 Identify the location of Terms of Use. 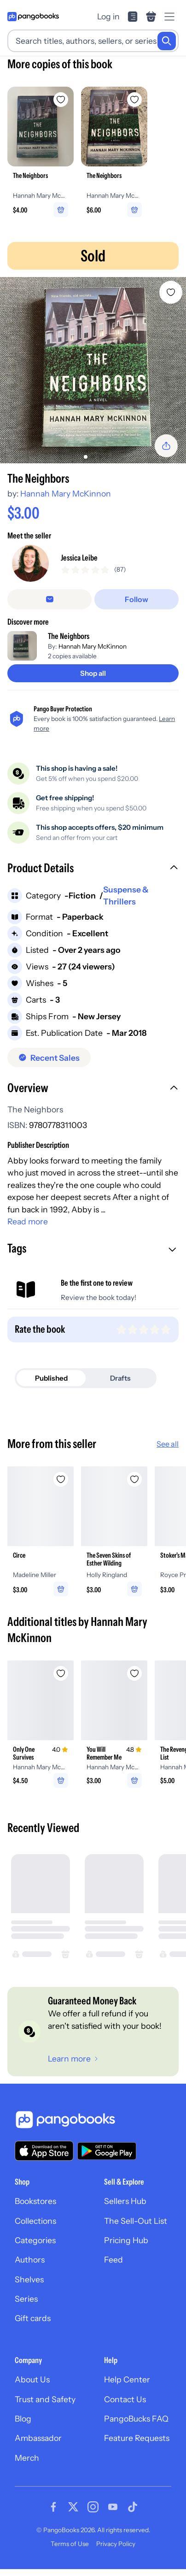
(70, 2543).